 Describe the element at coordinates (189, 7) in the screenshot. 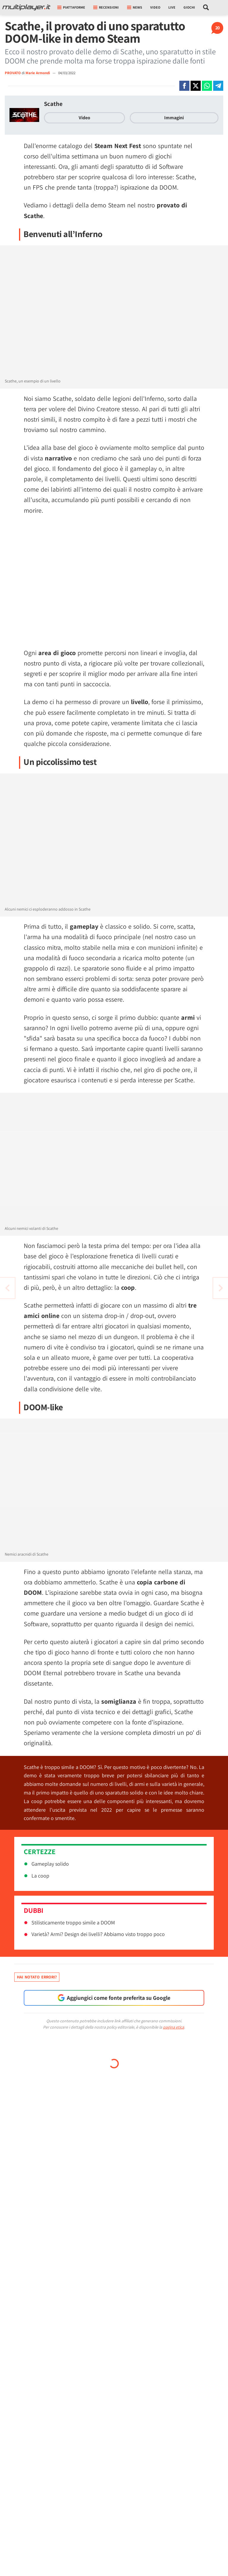

I see `Giochi` at that location.